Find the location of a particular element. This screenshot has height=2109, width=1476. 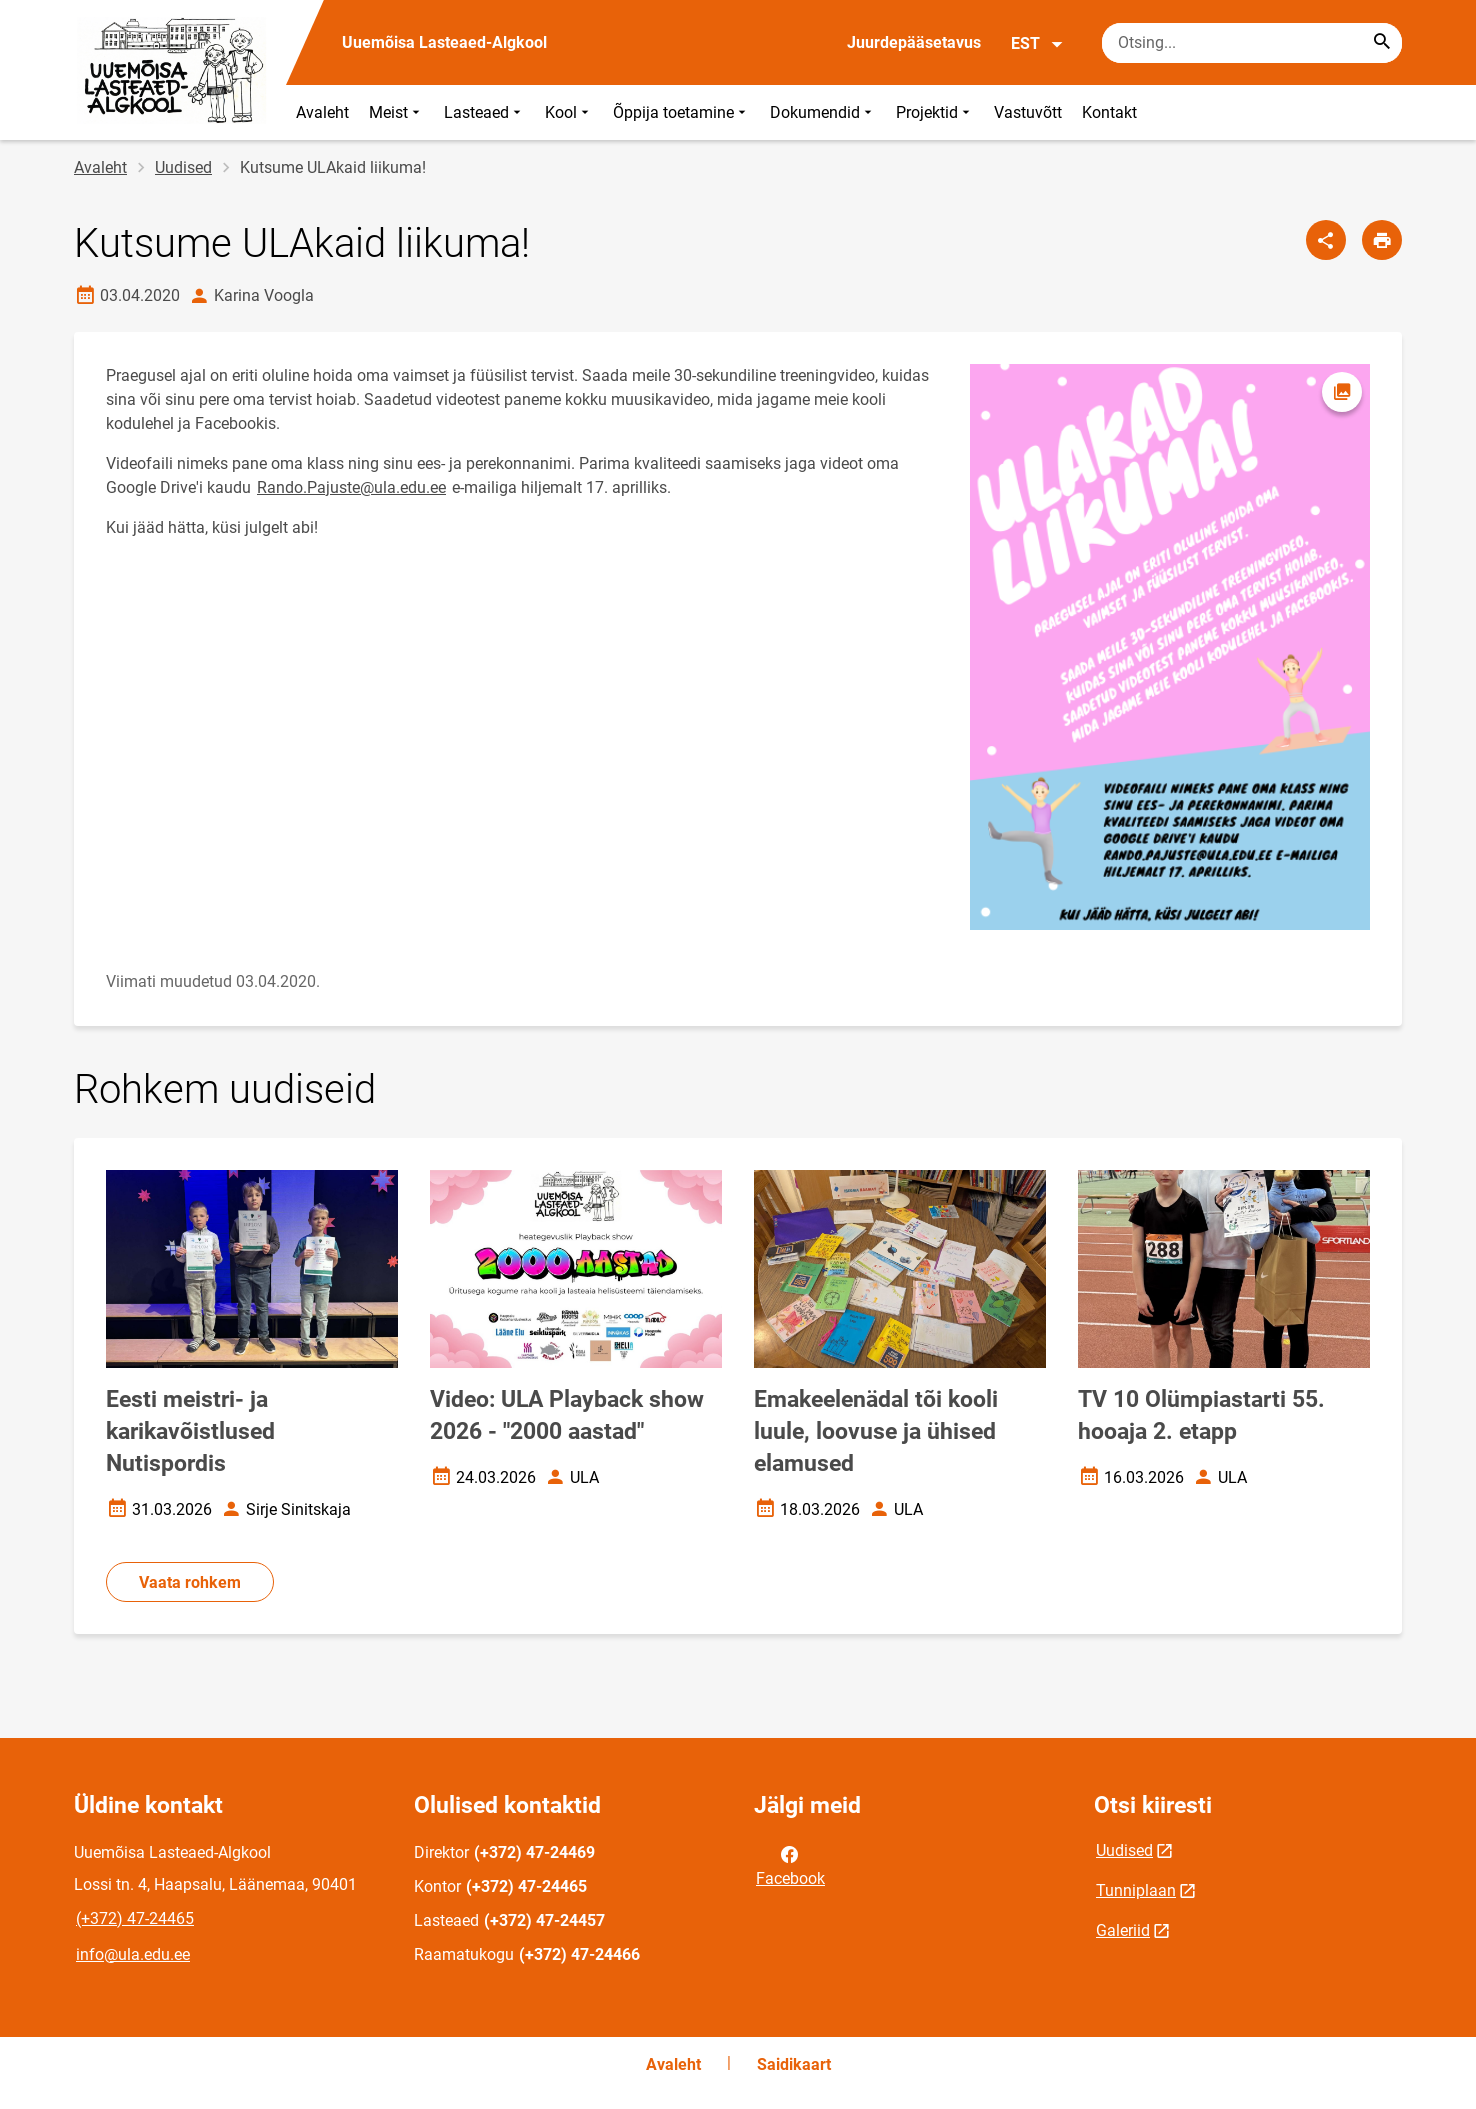

(+372) 47-24465 is located at coordinates (135, 1918).